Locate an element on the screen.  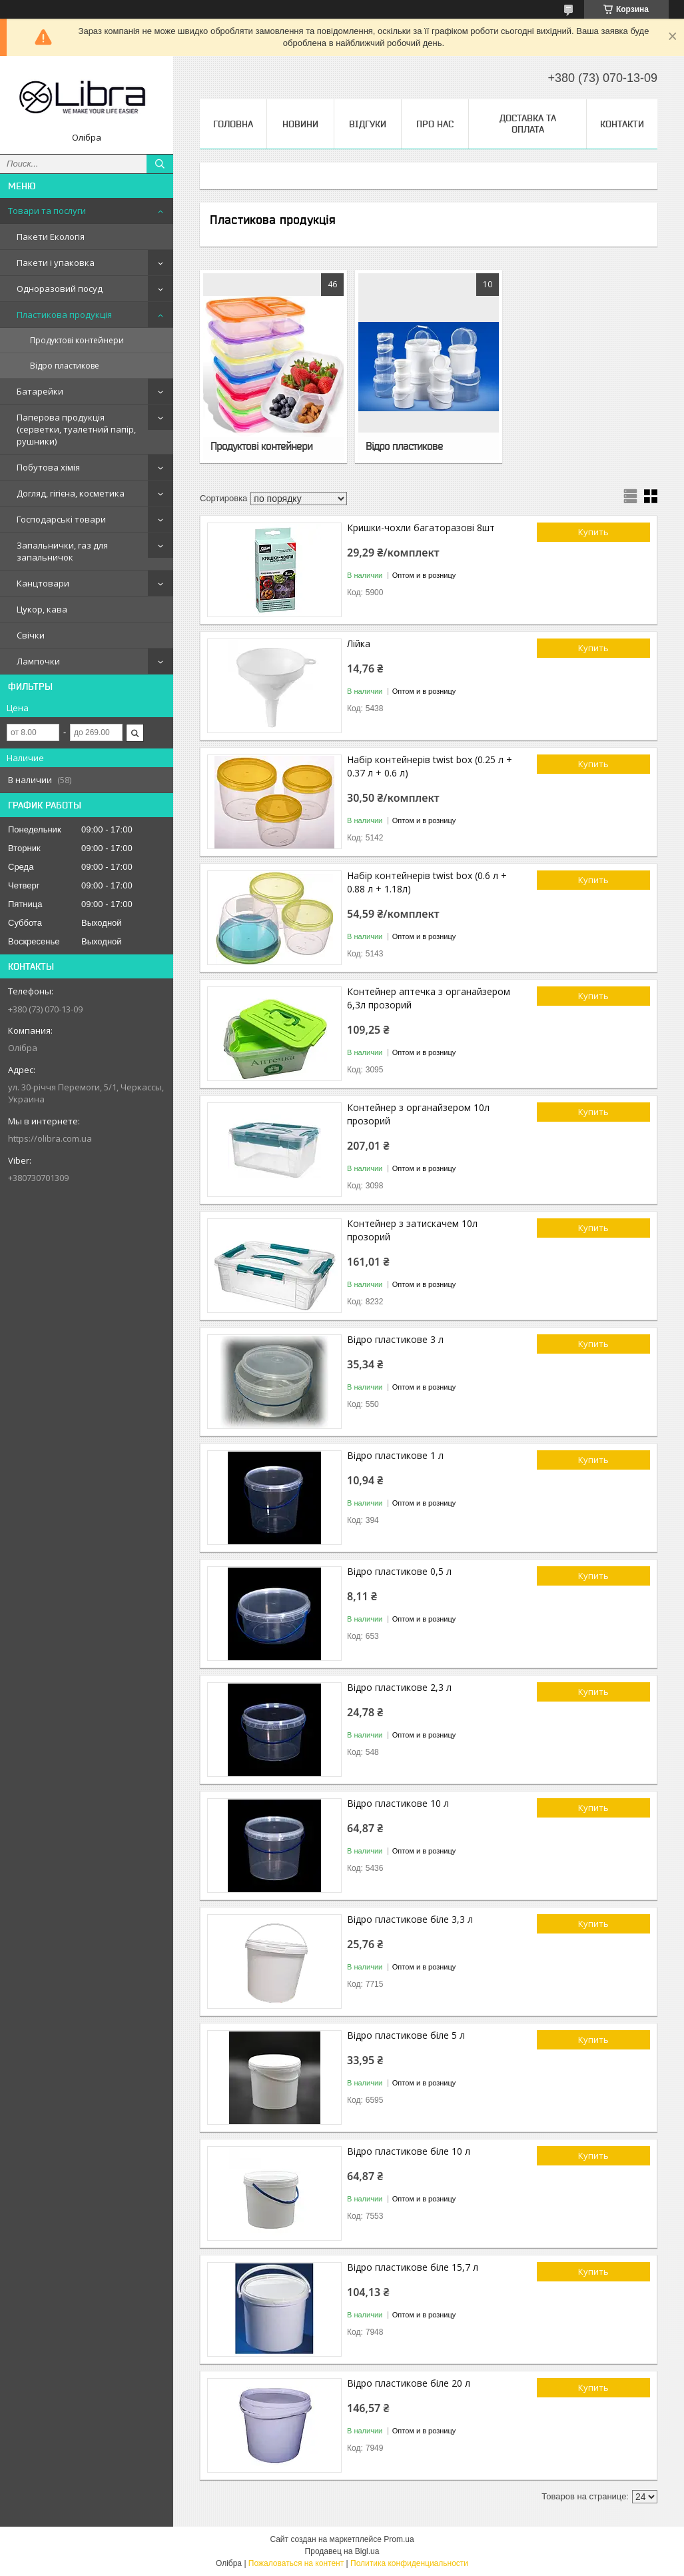
Политика конфиденциальности is located at coordinates (409, 2563).